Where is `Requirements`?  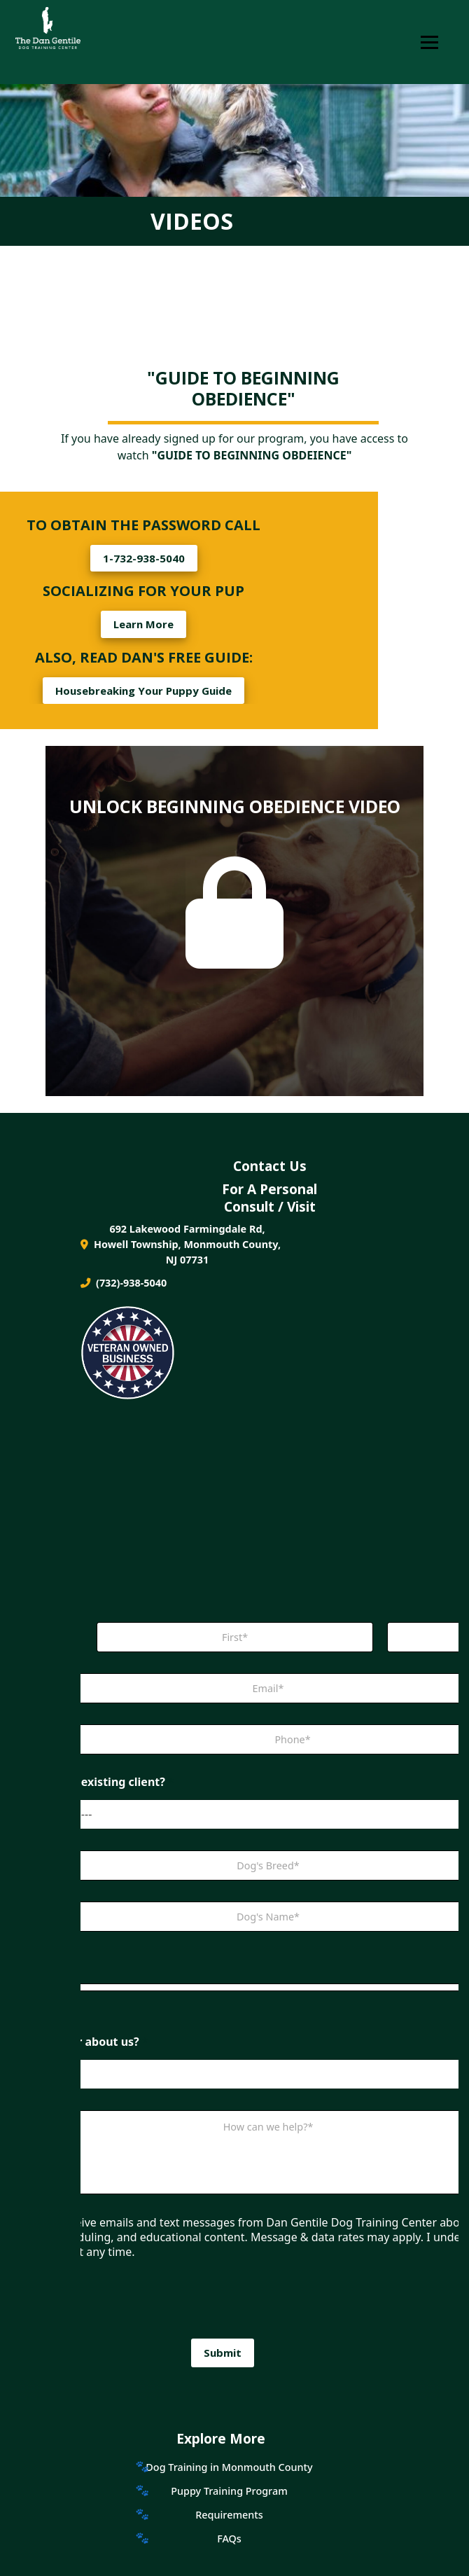
Requirements is located at coordinates (229, 2514).